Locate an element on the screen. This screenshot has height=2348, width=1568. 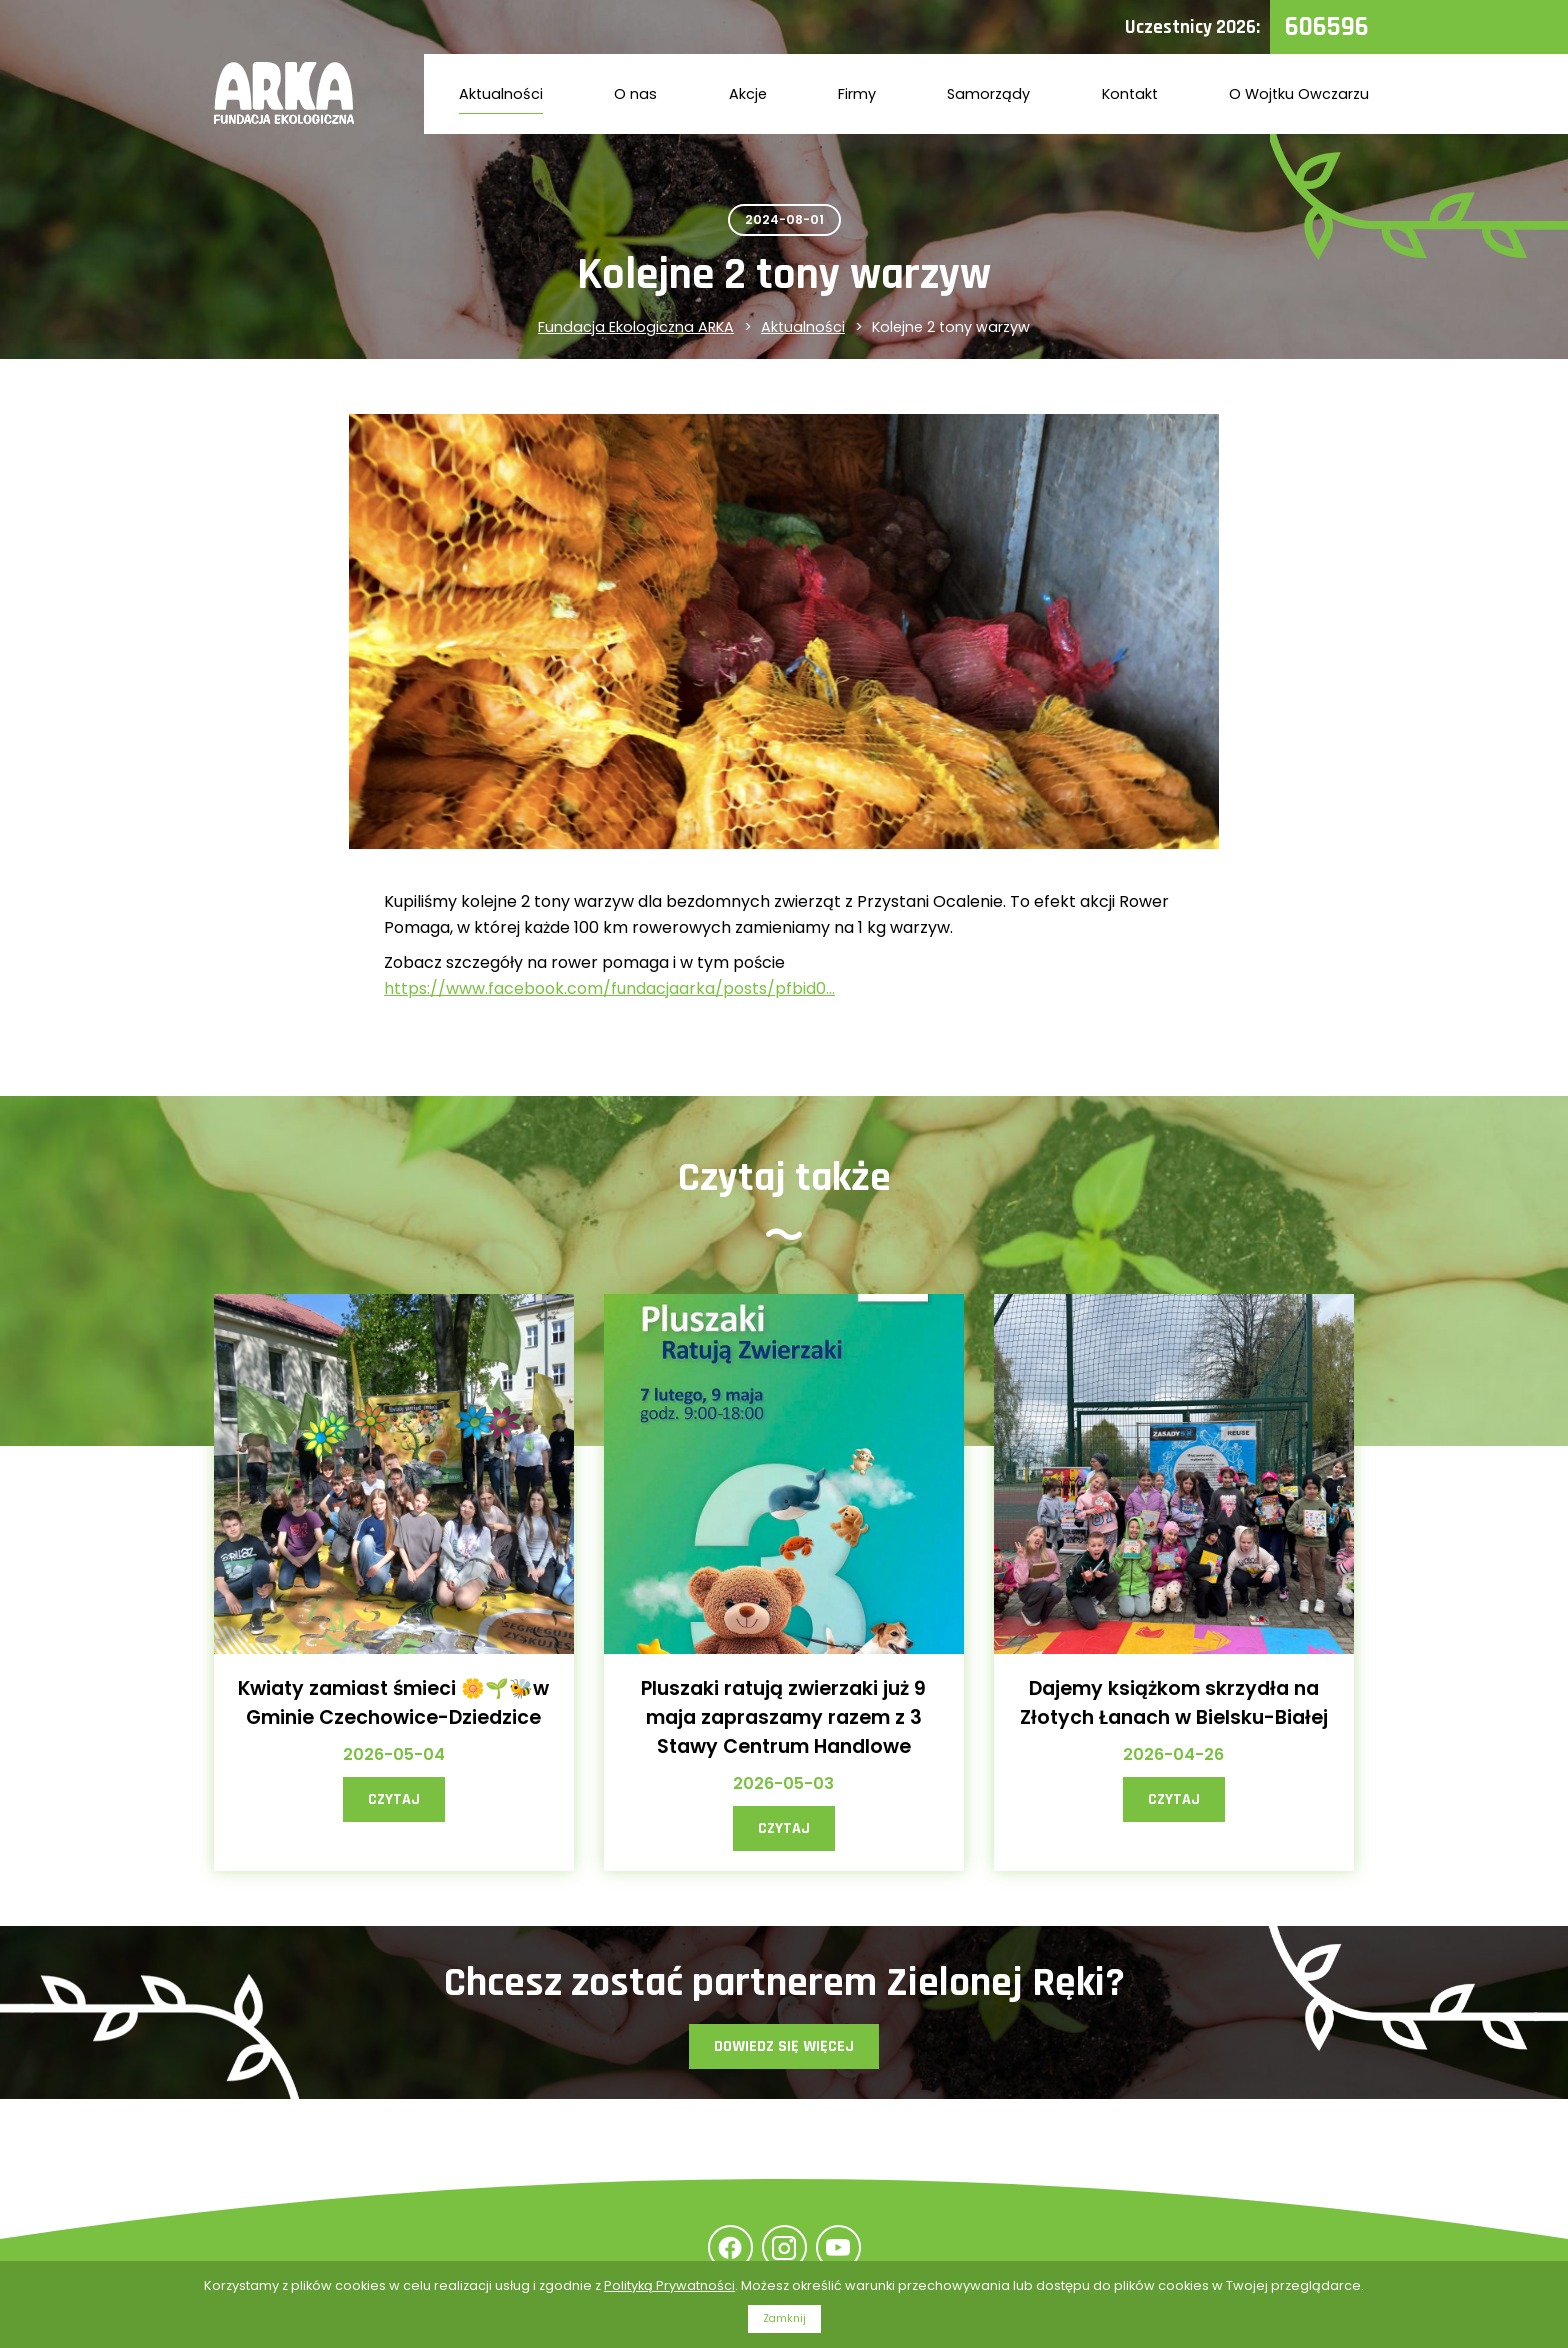
Fundacja Ekologiczna ARKA is located at coordinates (636, 327).